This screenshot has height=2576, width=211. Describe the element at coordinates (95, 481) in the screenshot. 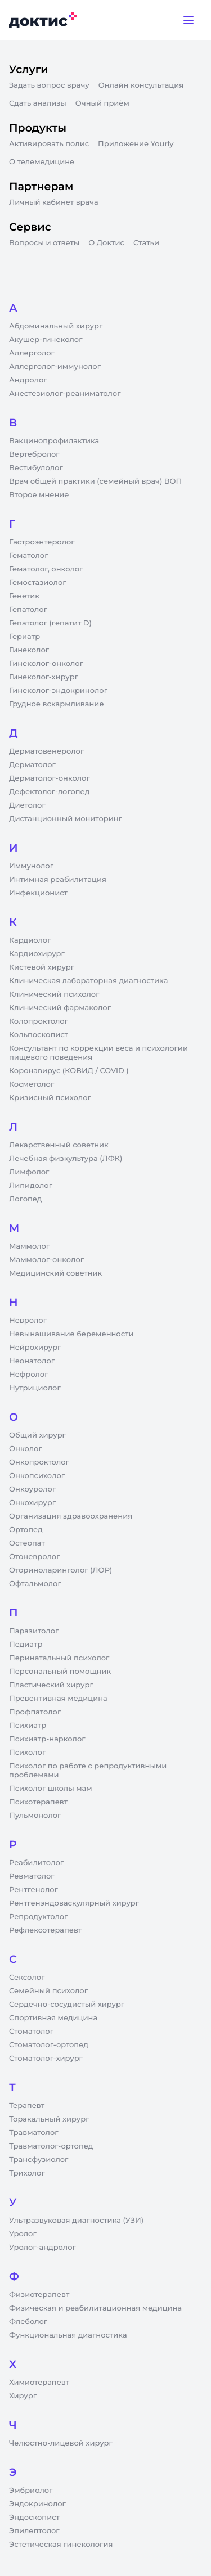

I see `Врач общей практики (семейный врач) ВОП` at that location.